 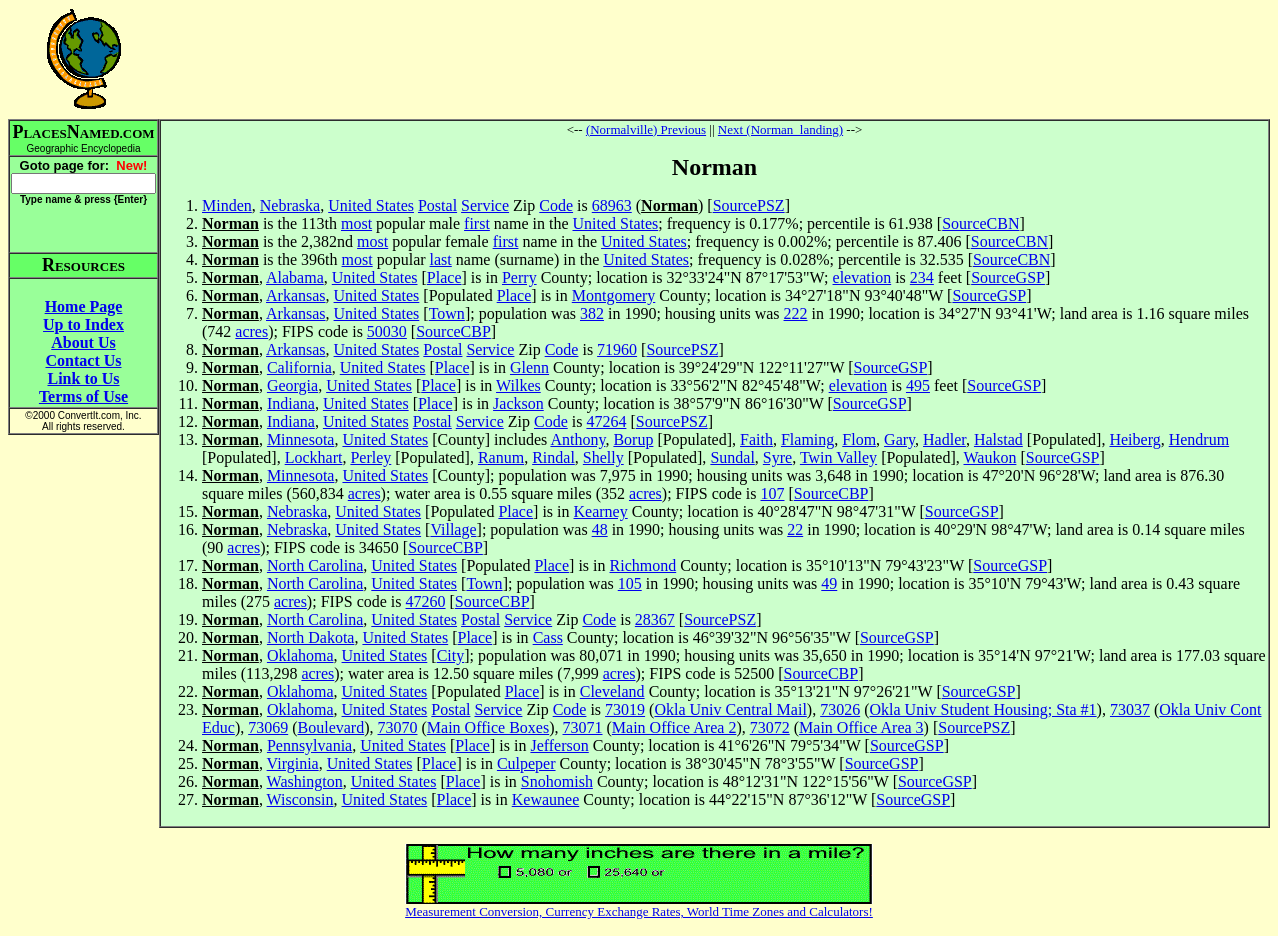 I want to click on 47260, so click(x=426, y=601).